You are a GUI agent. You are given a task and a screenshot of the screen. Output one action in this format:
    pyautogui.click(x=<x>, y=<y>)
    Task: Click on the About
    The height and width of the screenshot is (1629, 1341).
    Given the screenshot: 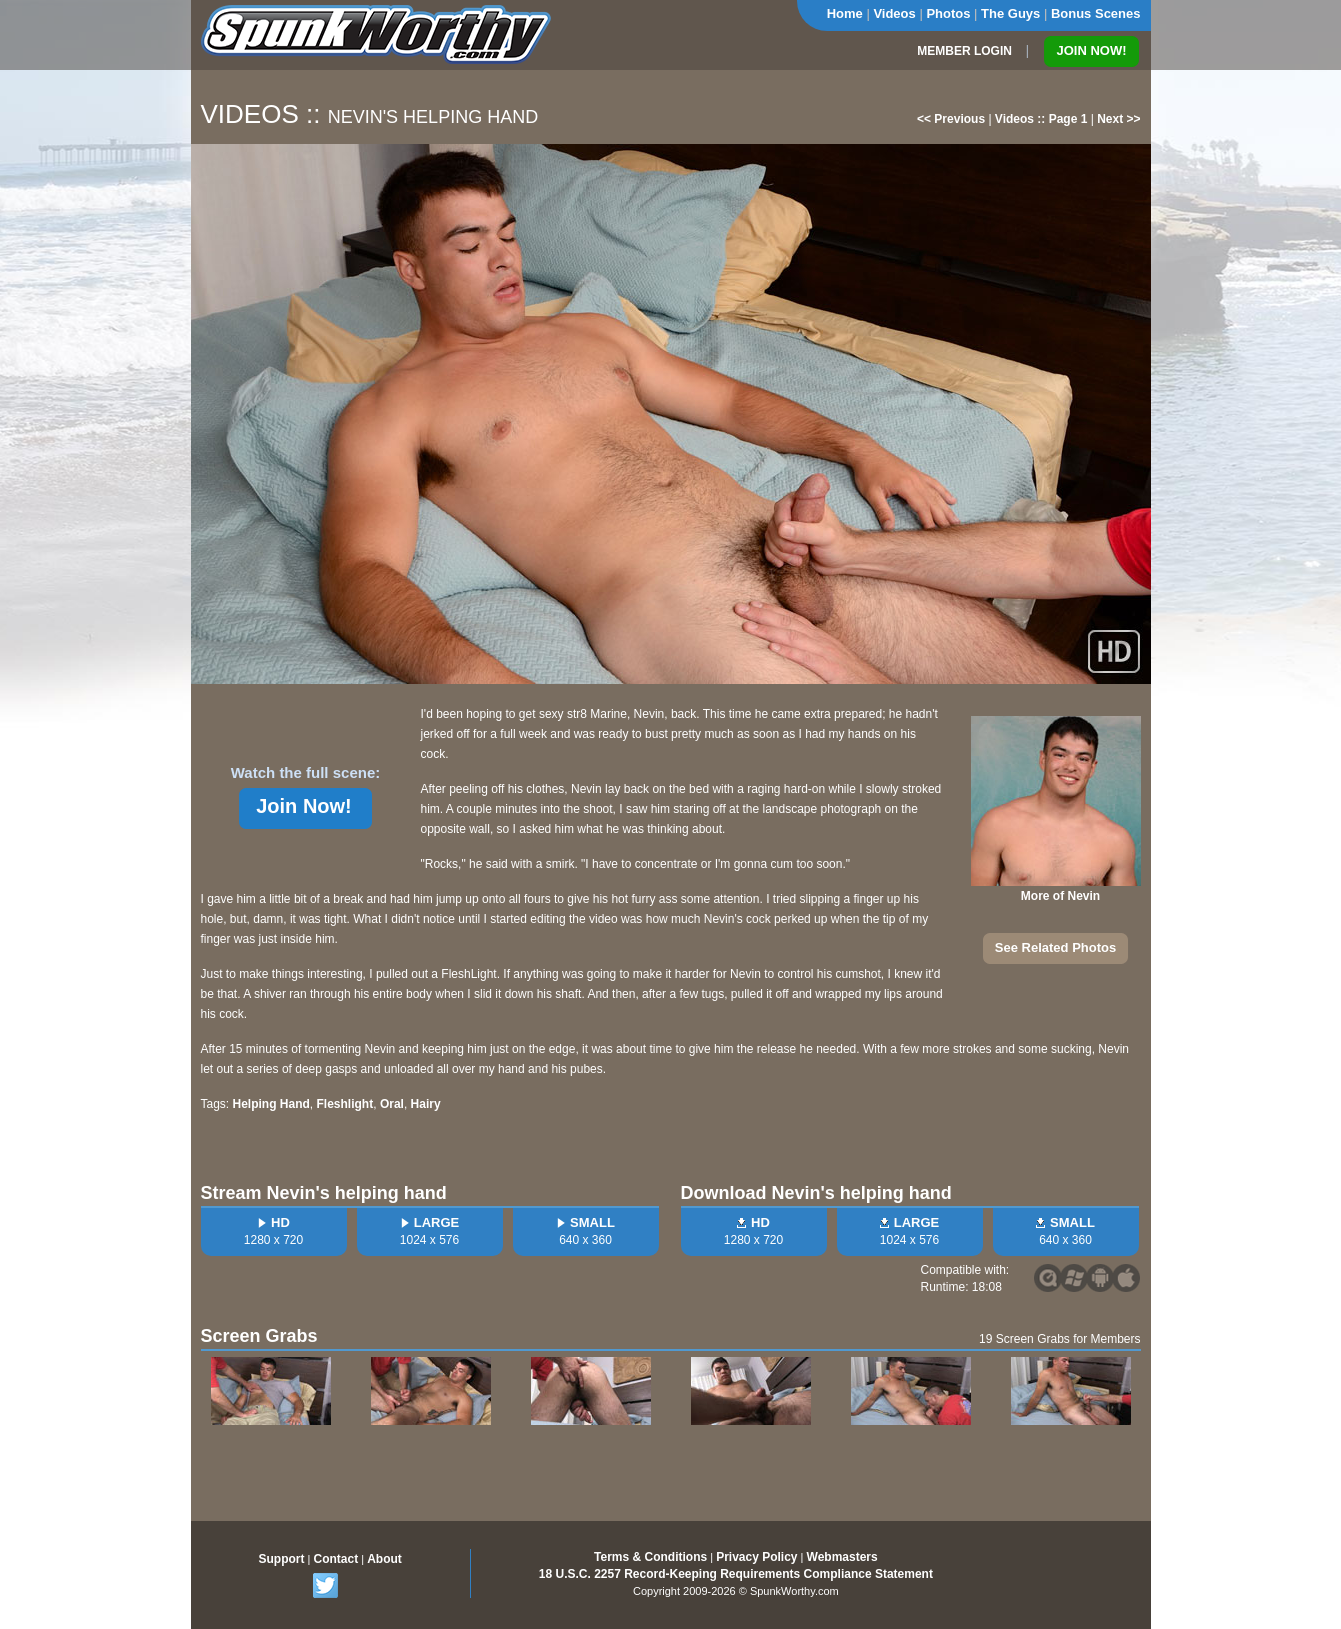 What is the action you would take?
    pyautogui.click(x=384, y=1559)
    